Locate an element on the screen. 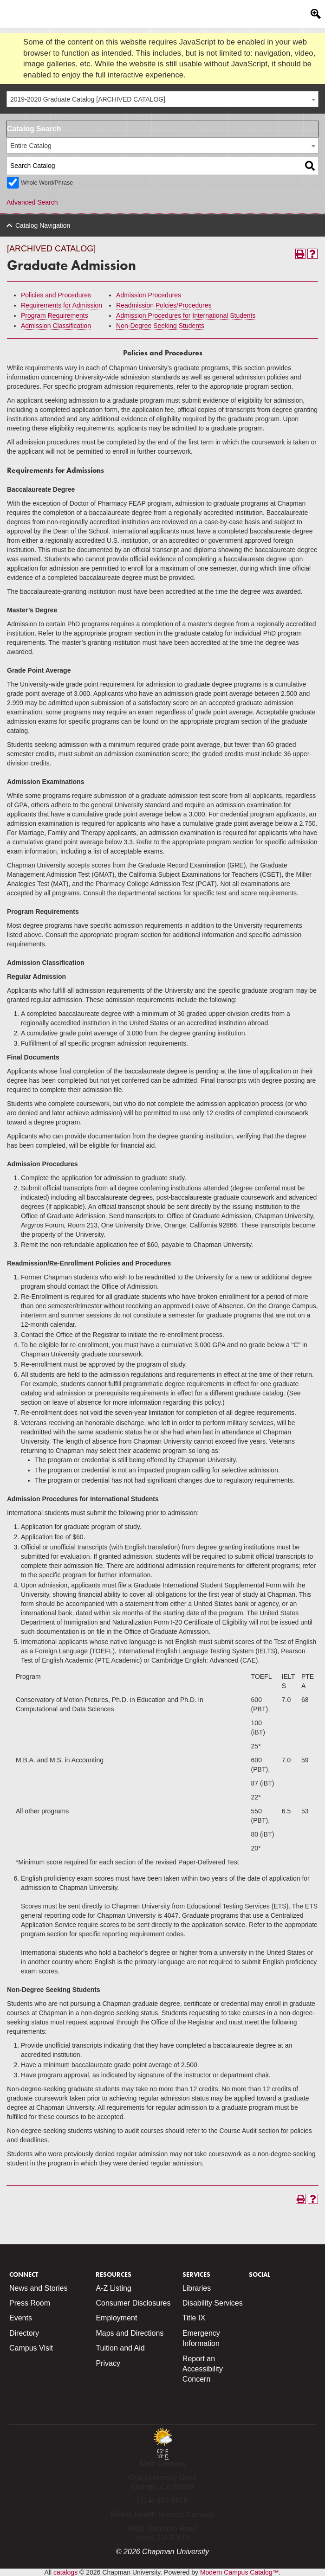 The image size is (325, 2576). Events is located at coordinates (20, 2318).